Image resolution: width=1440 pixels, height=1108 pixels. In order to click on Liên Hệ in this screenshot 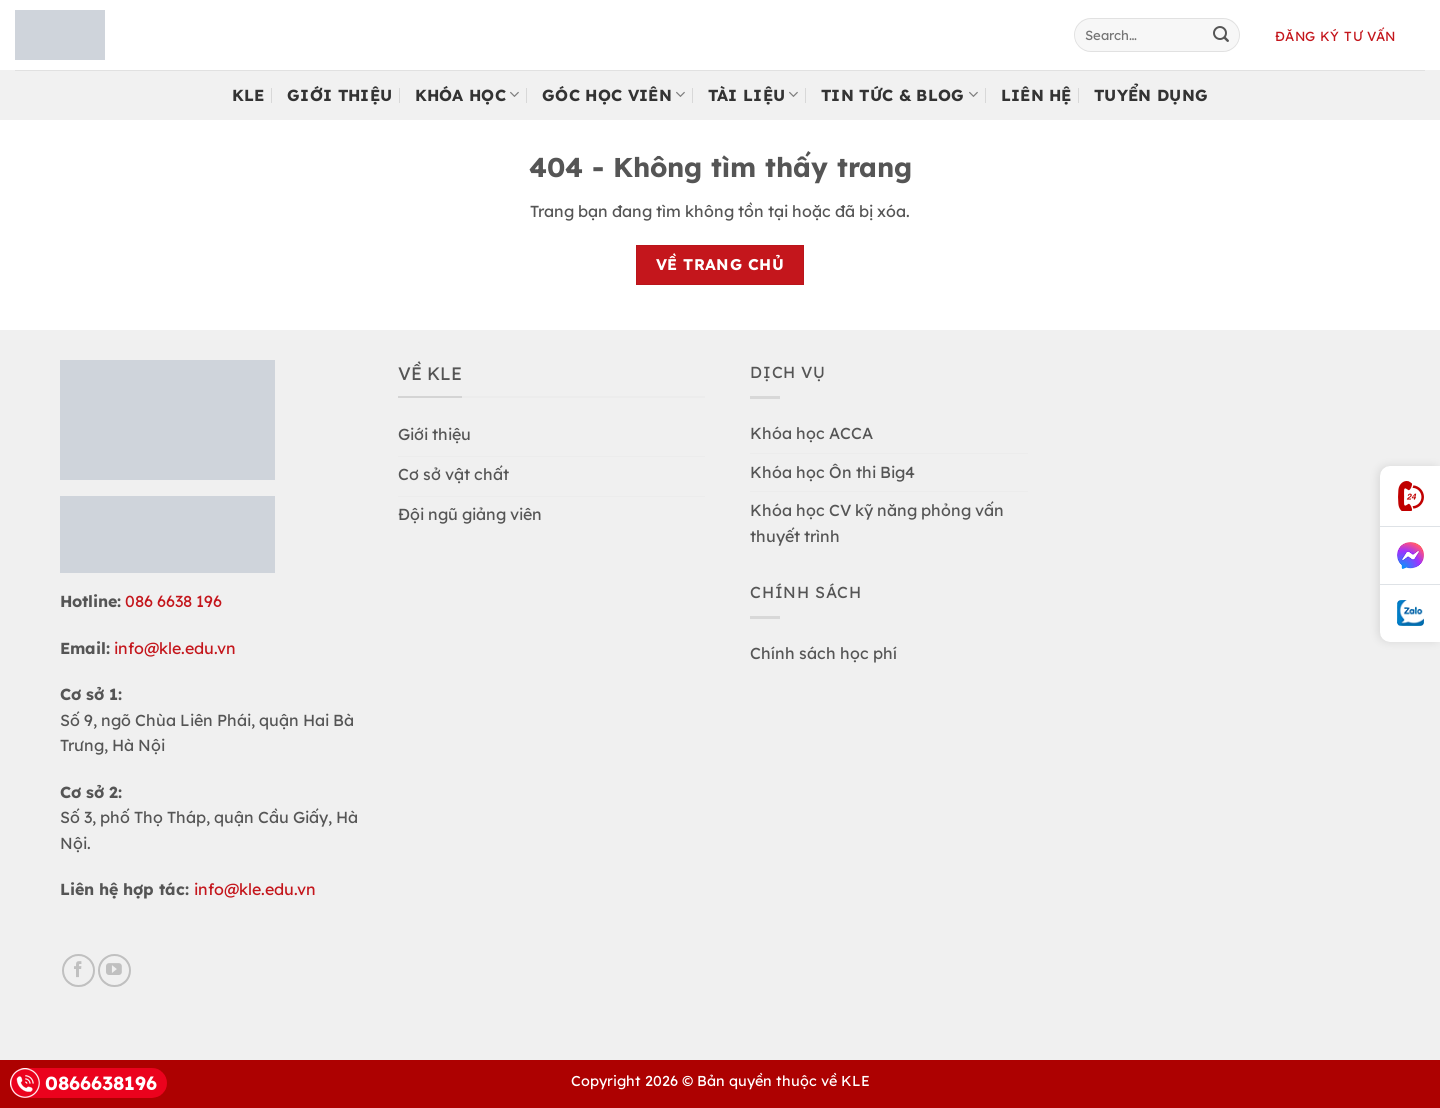, I will do `click(1036, 95)`.